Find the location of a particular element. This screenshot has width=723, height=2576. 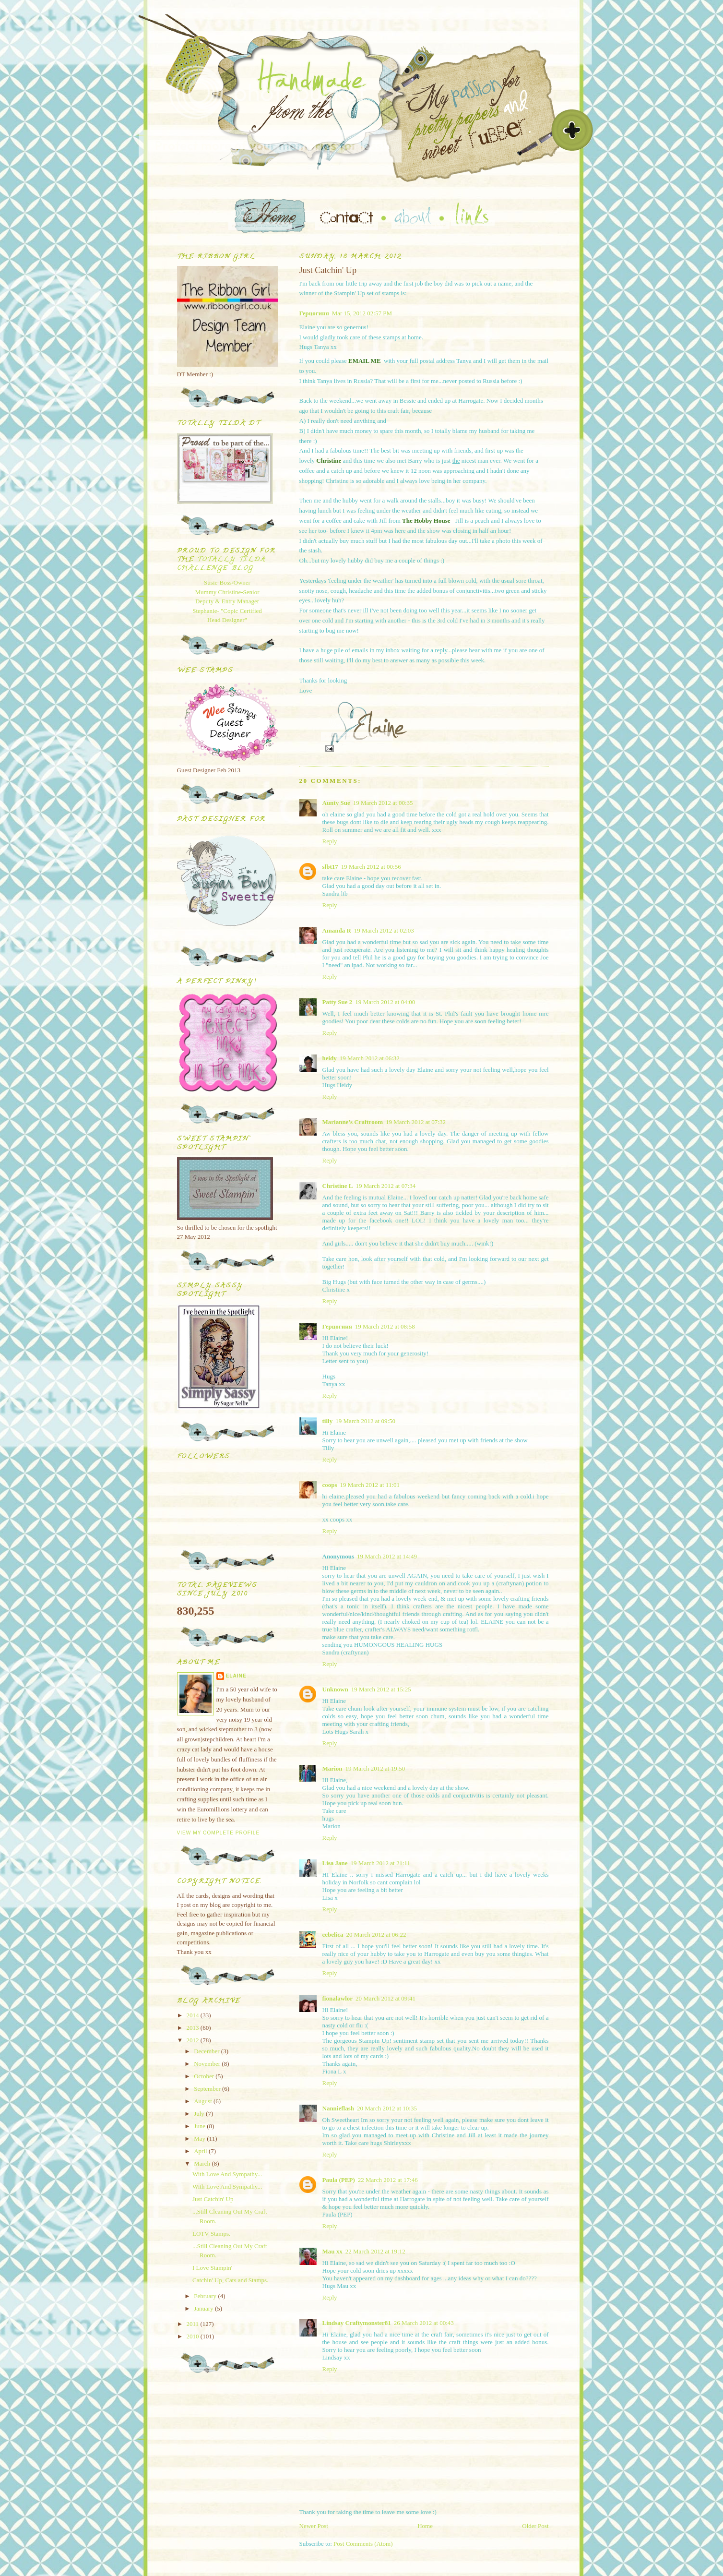

19 March 2012 at 19:50 is located at coordinates (375, 1768).